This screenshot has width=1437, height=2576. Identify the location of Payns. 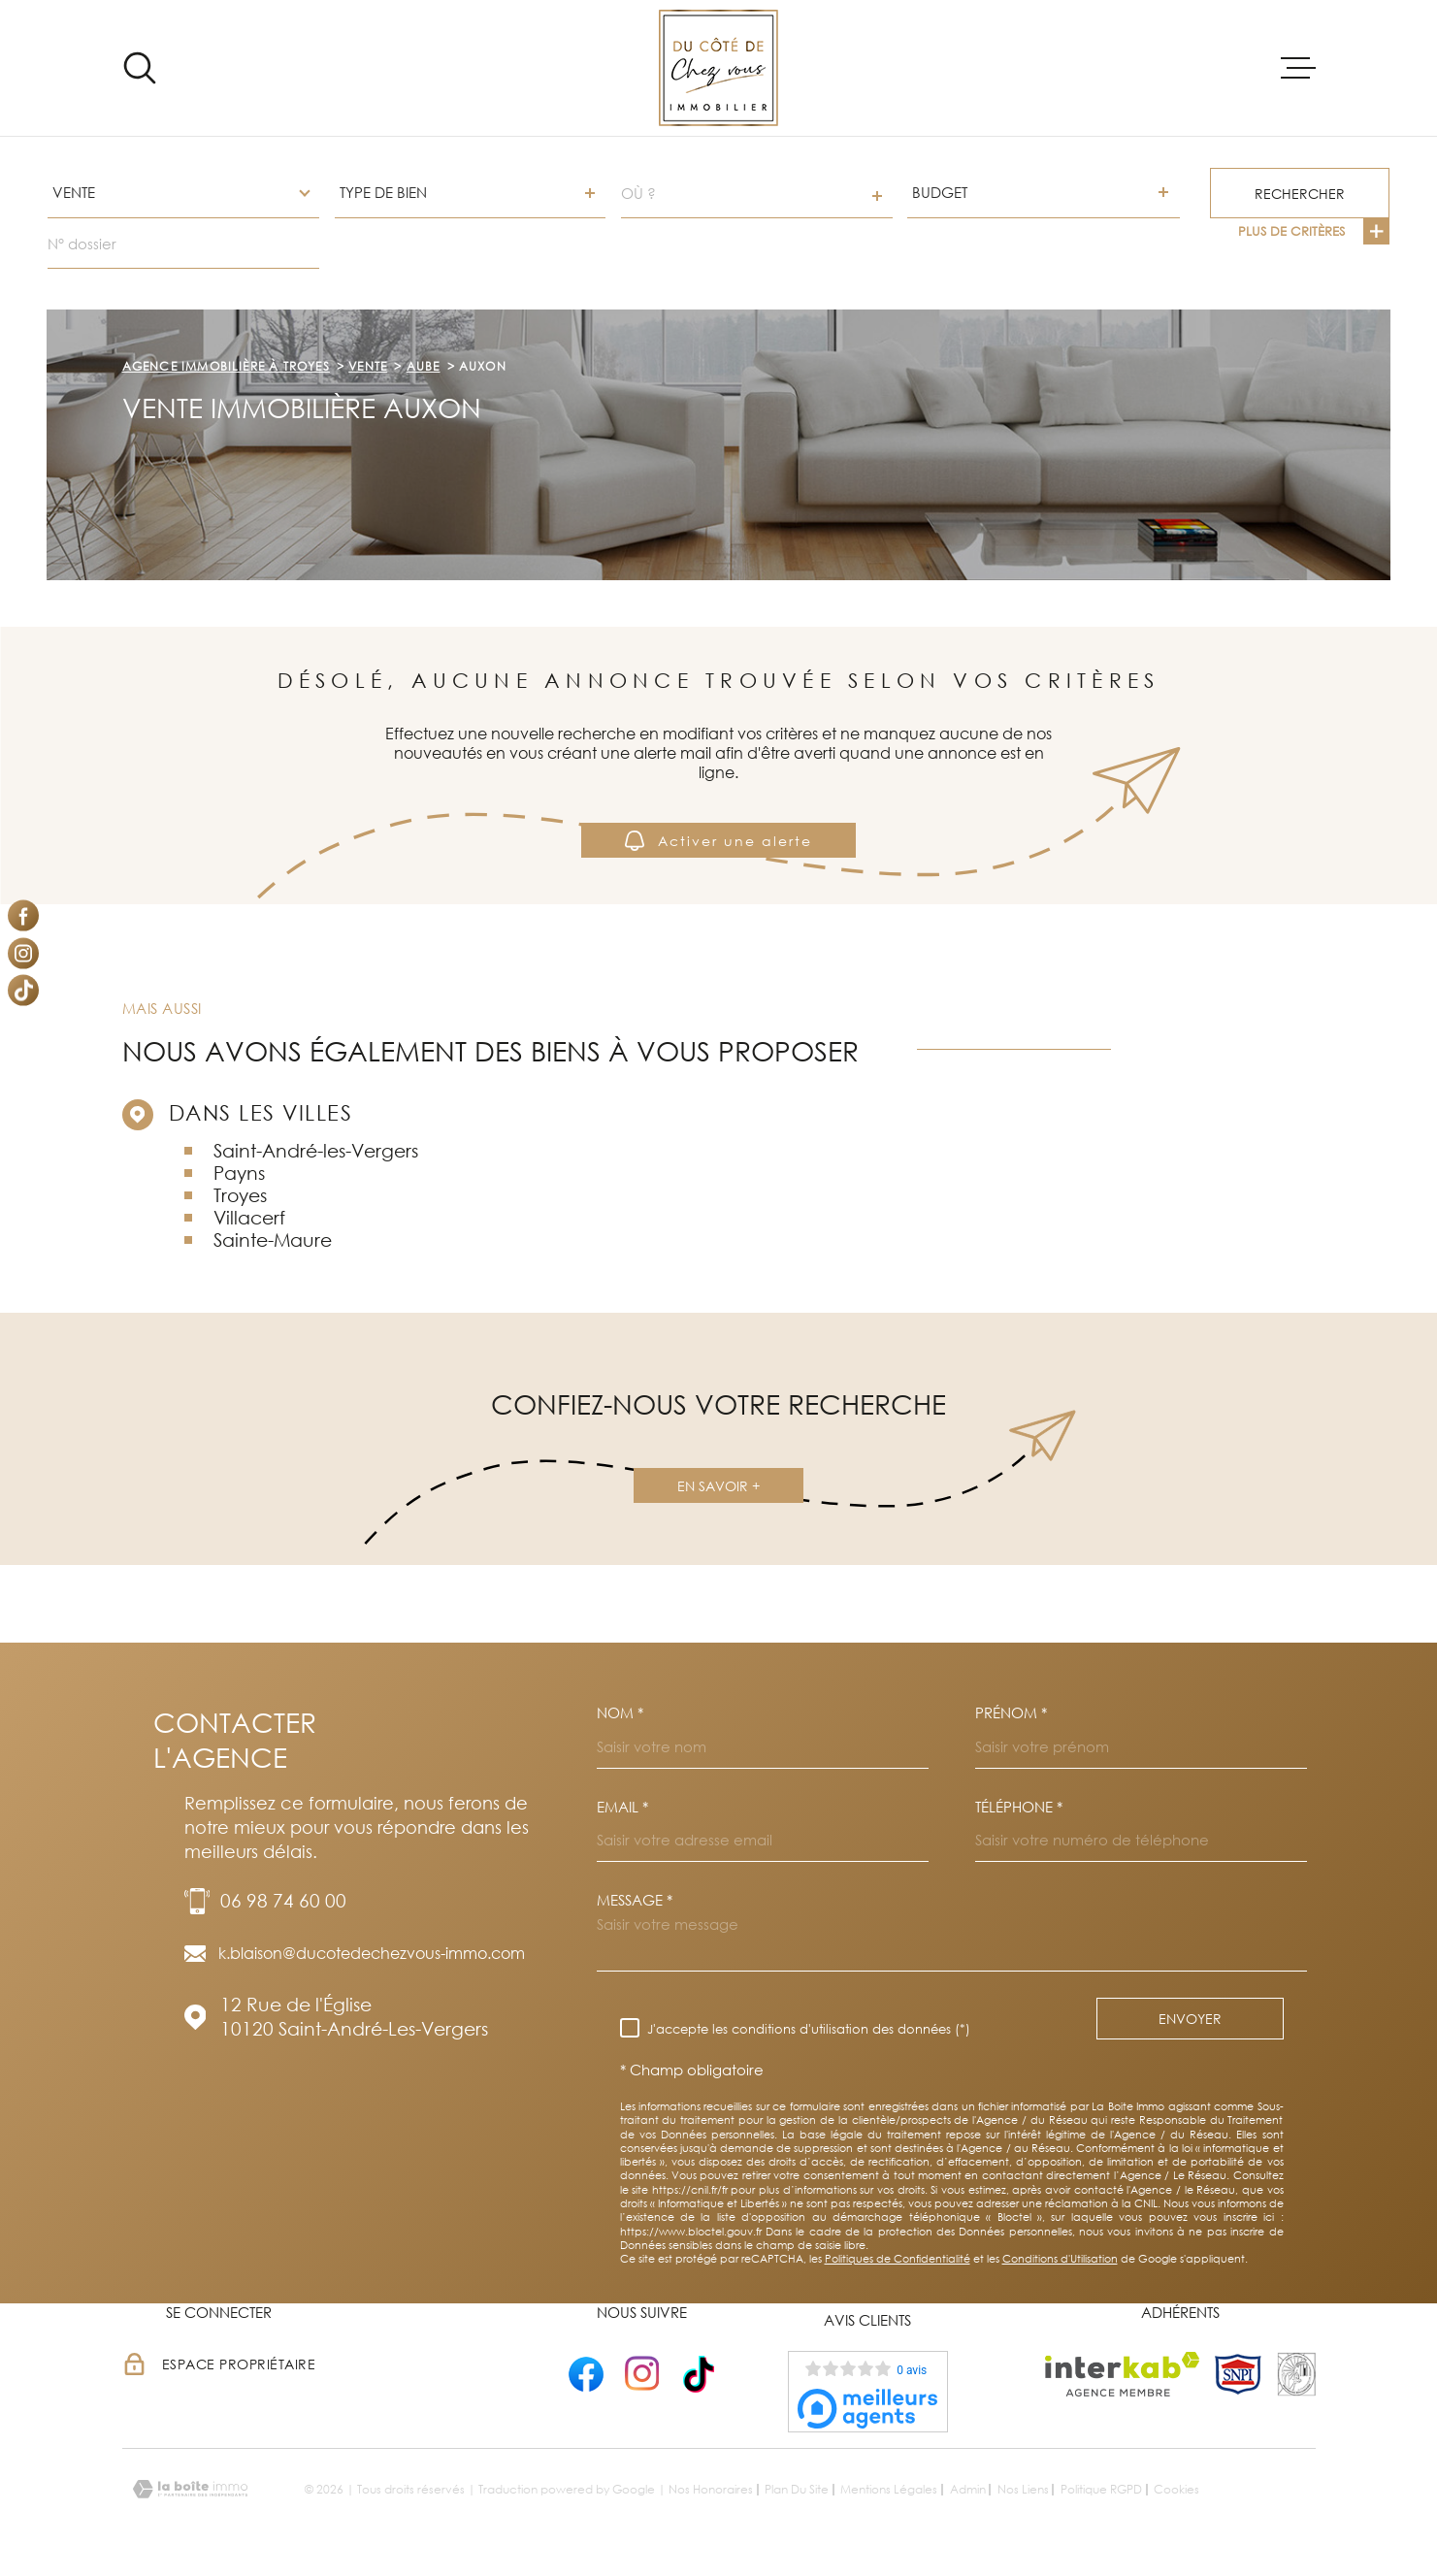
(239, 1172).